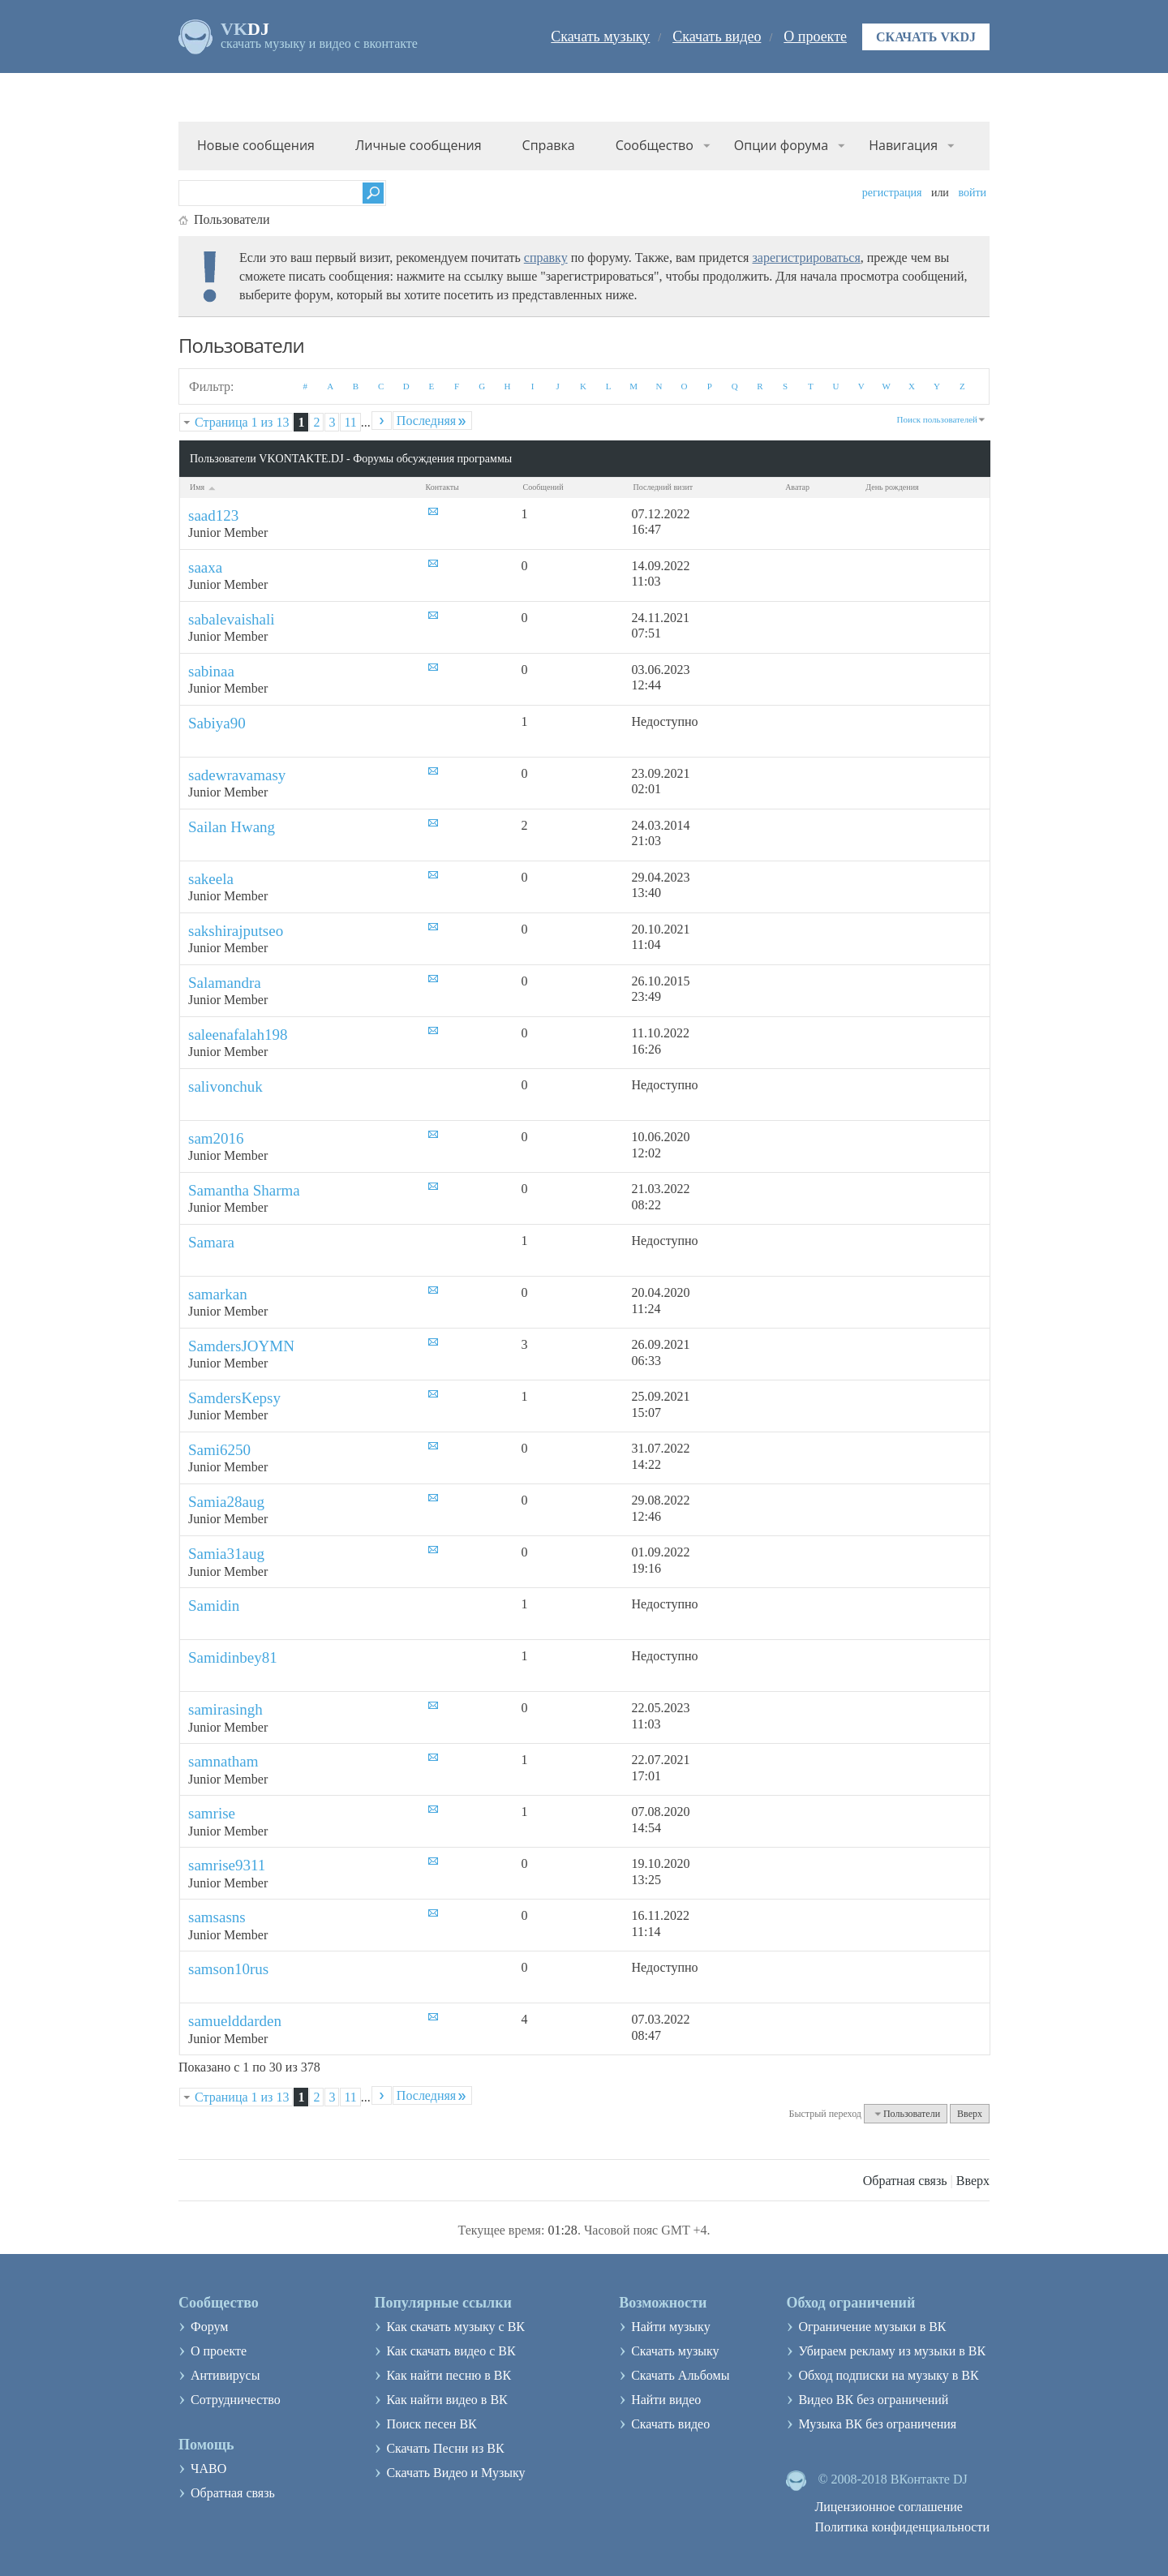 This screenshot has width=1168, height=2576. I want to click on Опции форума, so click(781, 145).